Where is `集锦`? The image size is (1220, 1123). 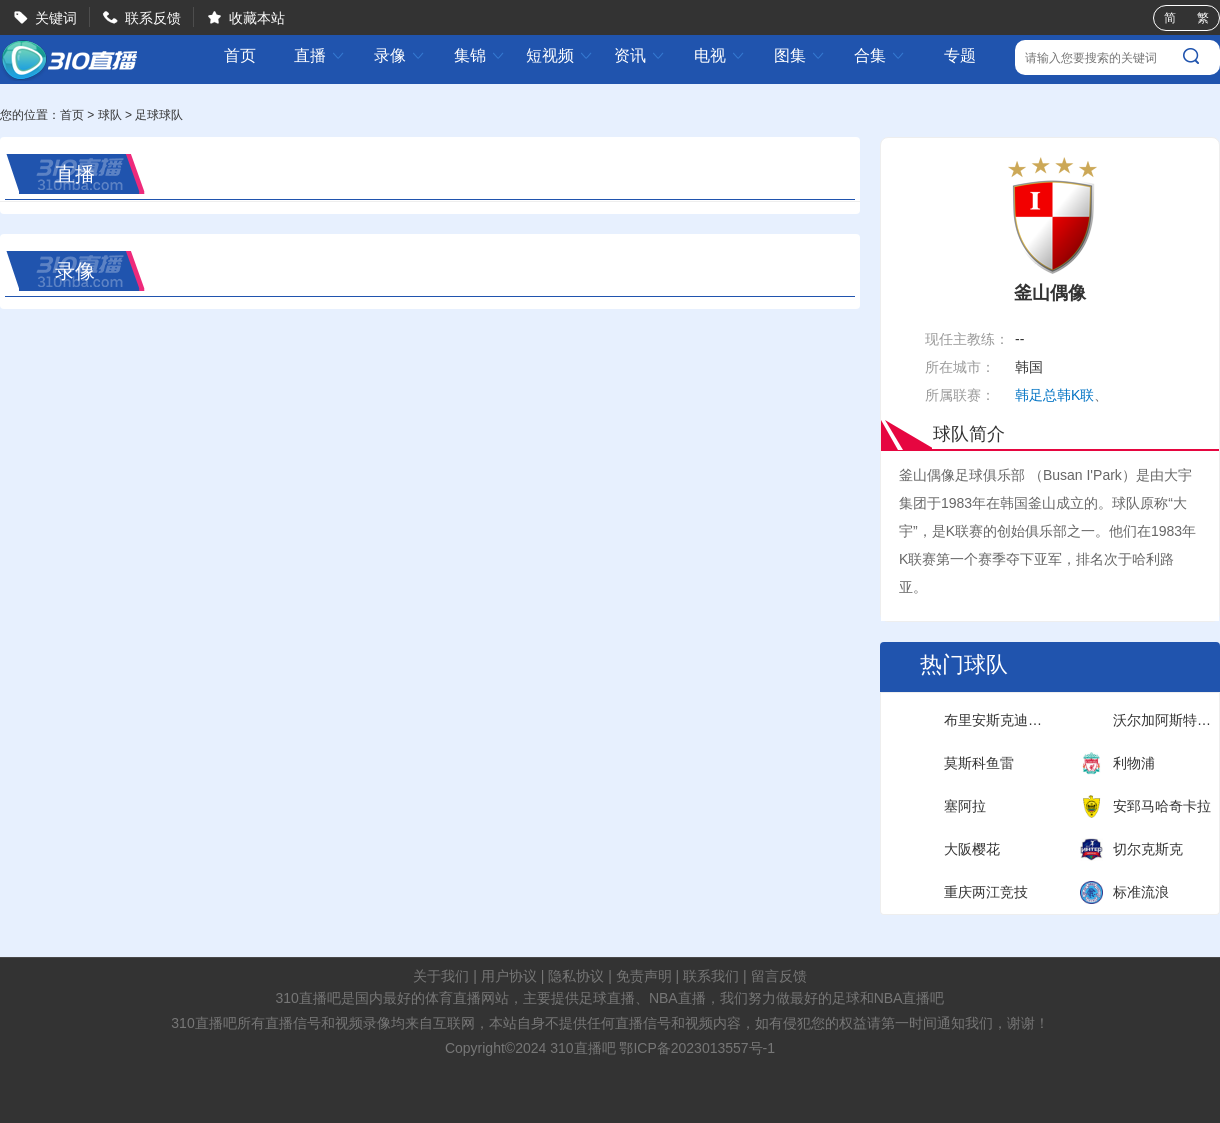
集锦 is located at coordinates (480, 55).